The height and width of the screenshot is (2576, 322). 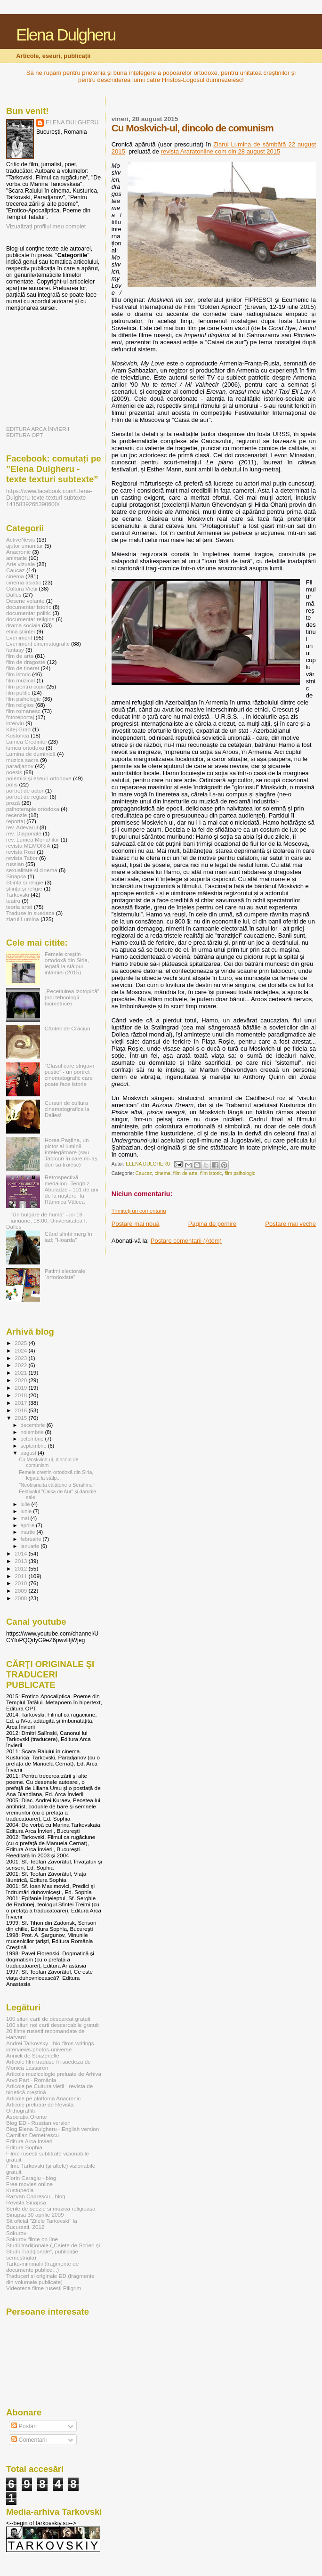 What do you see at coordinates (26, 741) in the screenshot?
I see `Lumea Credintei` at bounding box center [26, 741].